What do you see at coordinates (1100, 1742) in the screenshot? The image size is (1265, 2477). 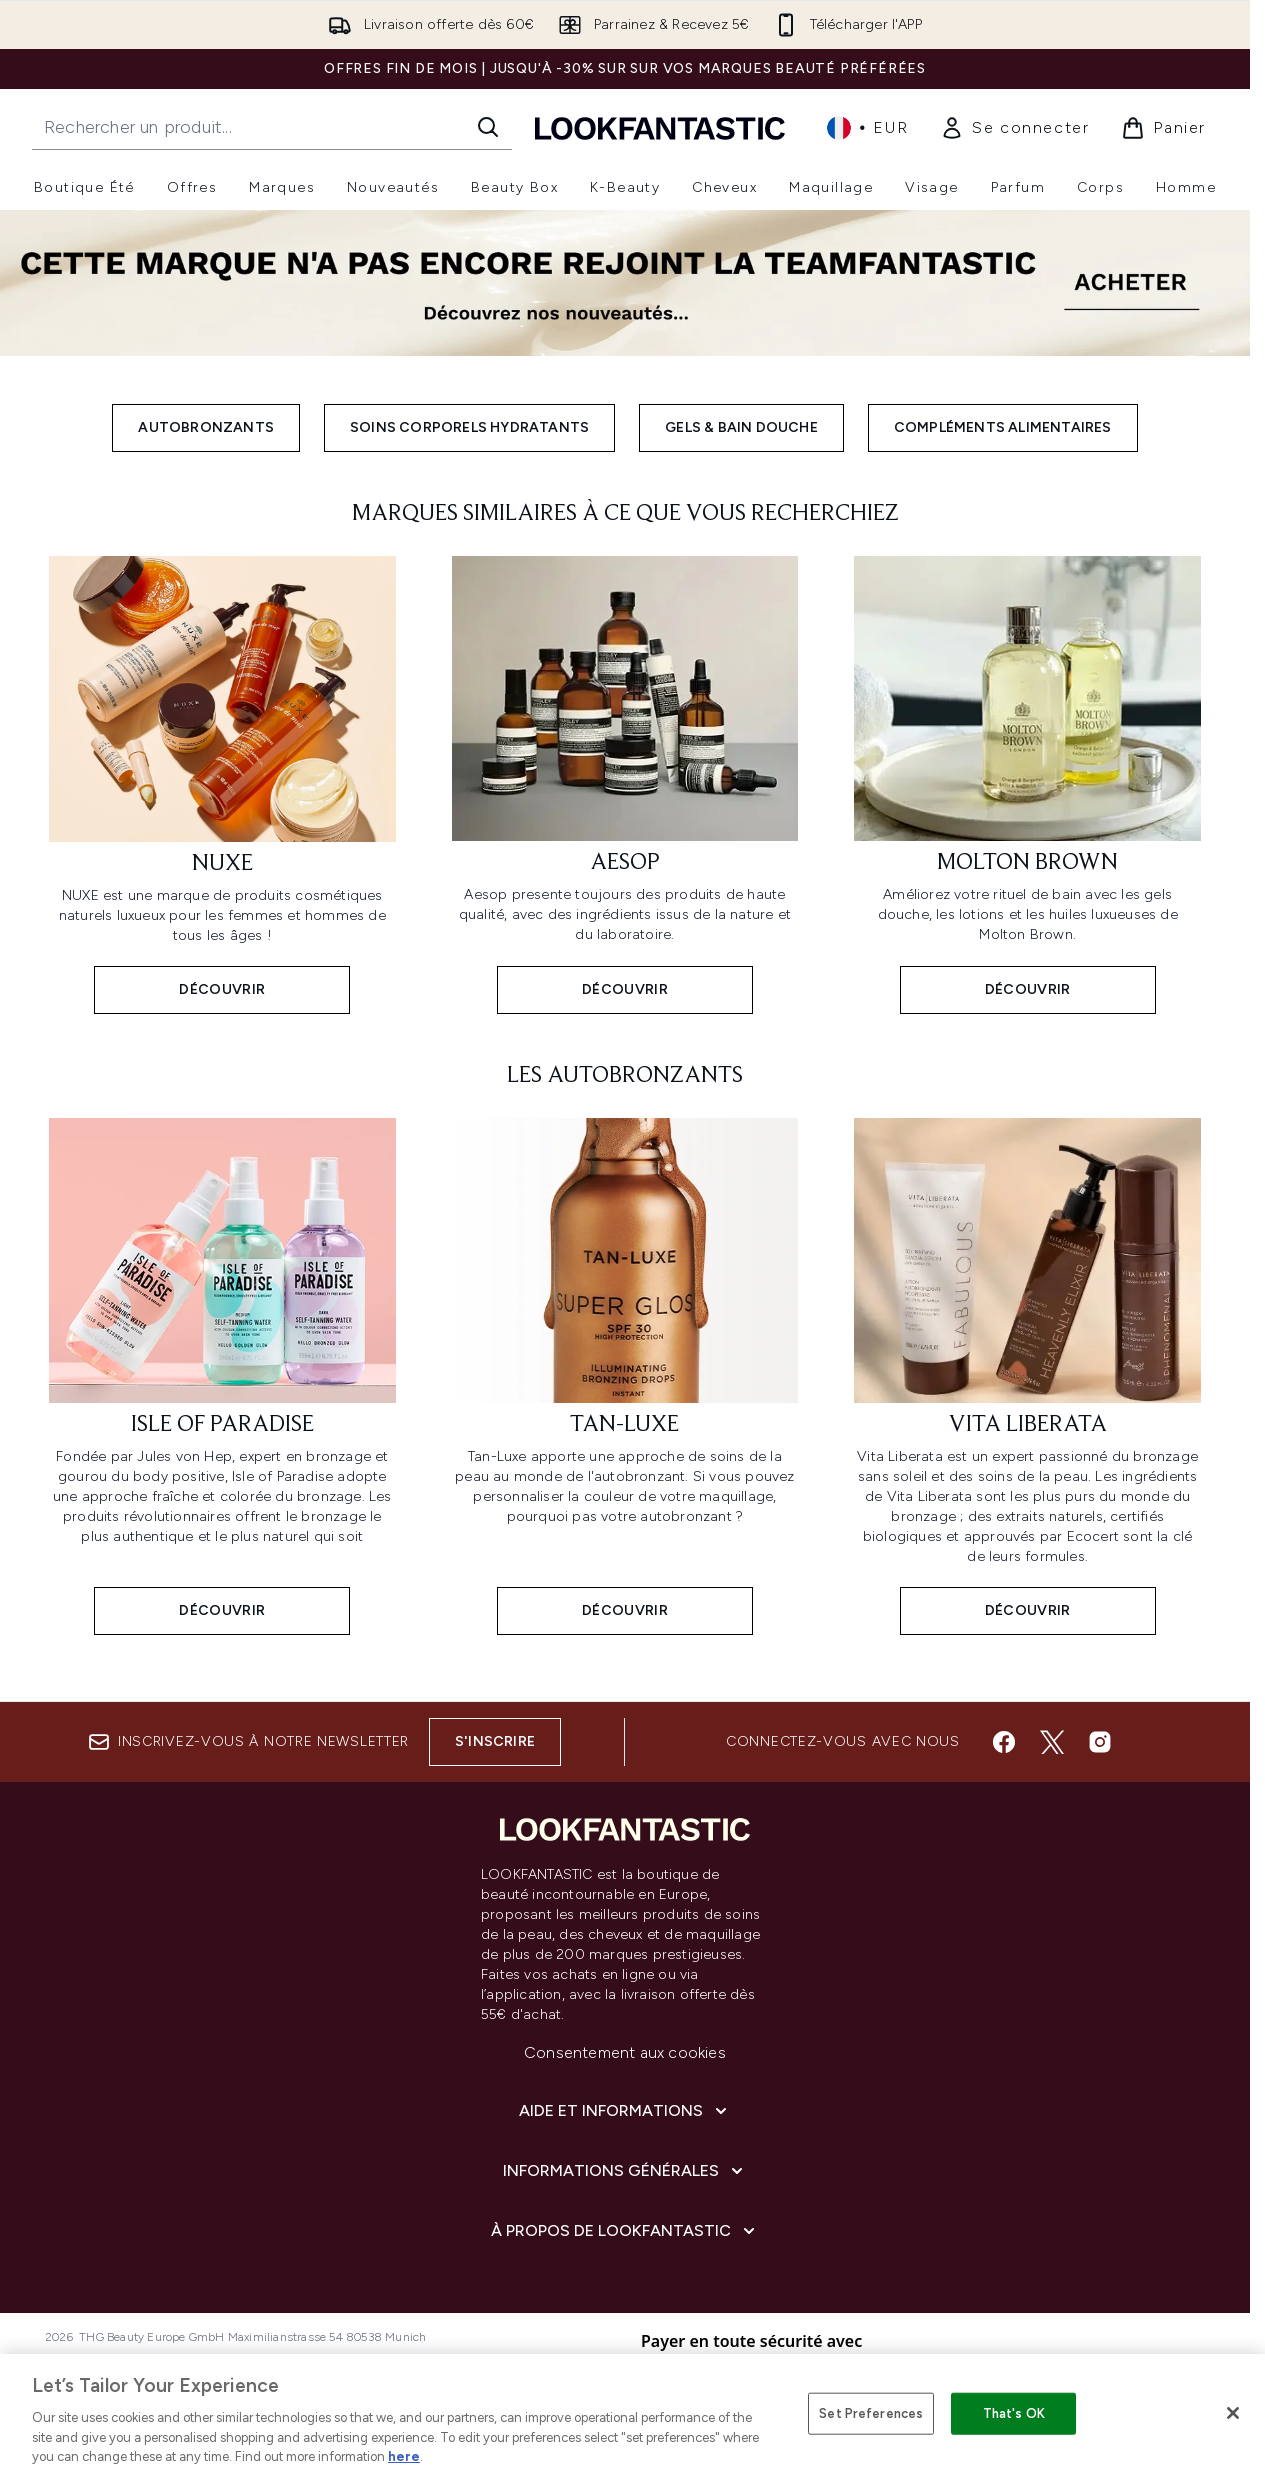 I see `[Visitez notre instagram]` at bounding box center [1100, 1742].